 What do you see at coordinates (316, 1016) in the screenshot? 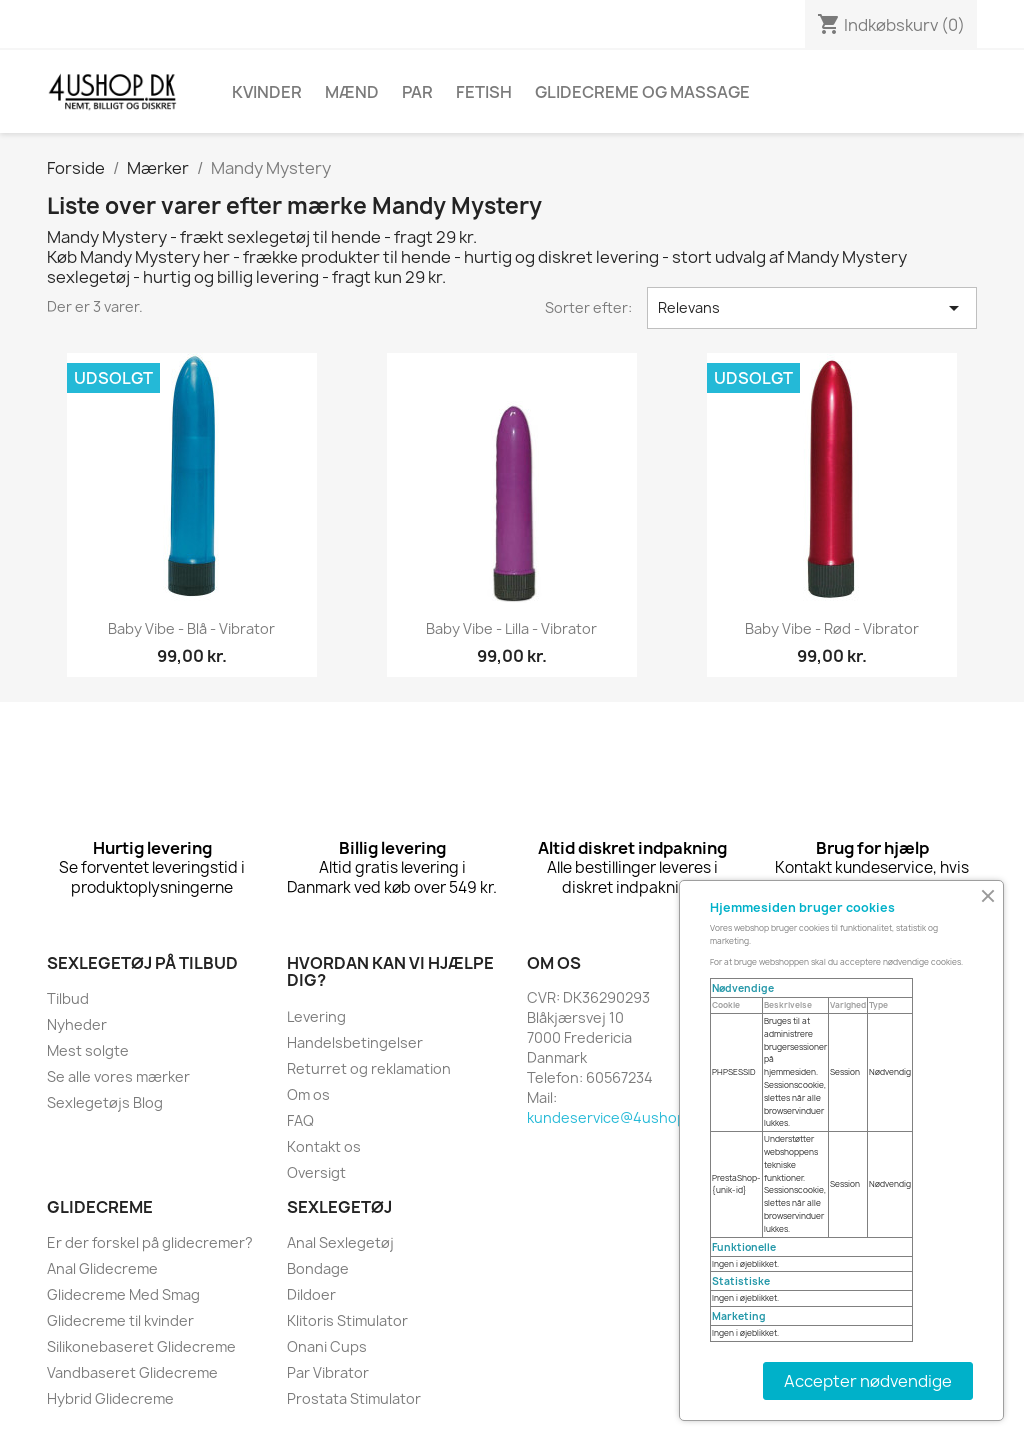
I see `Levering` at bounding box center [316, 1016].